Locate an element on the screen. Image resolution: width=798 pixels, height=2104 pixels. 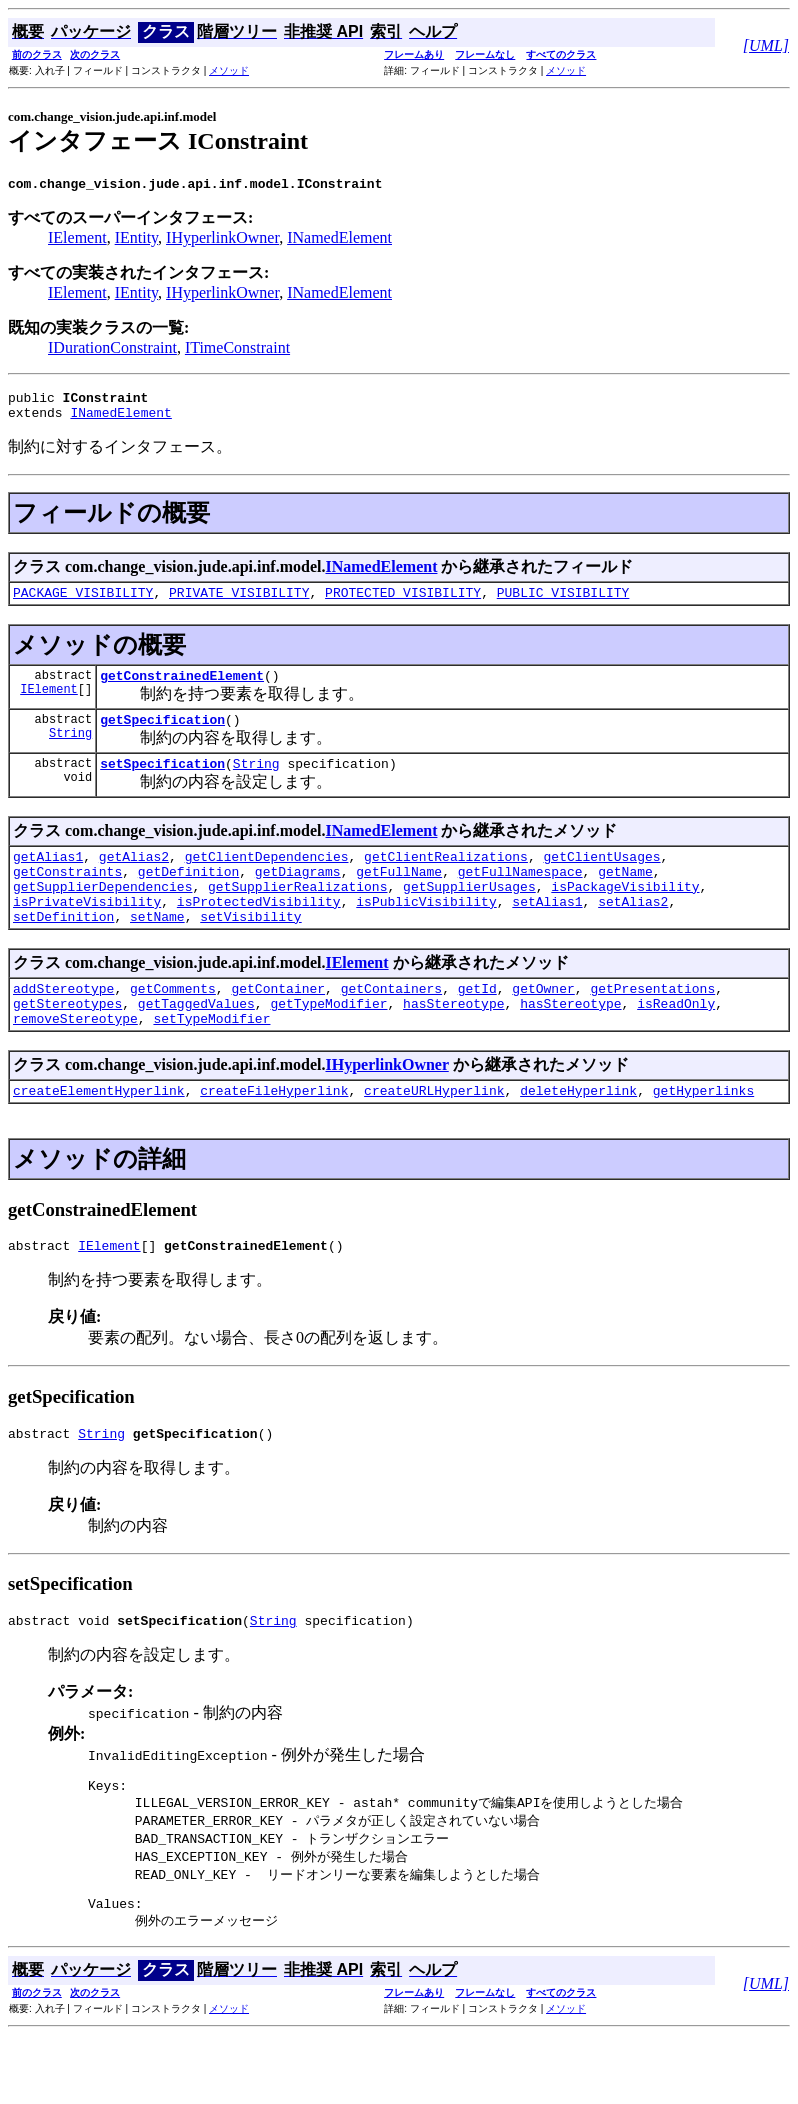
getSupplierDependencies is located at coordinates (102, 916).